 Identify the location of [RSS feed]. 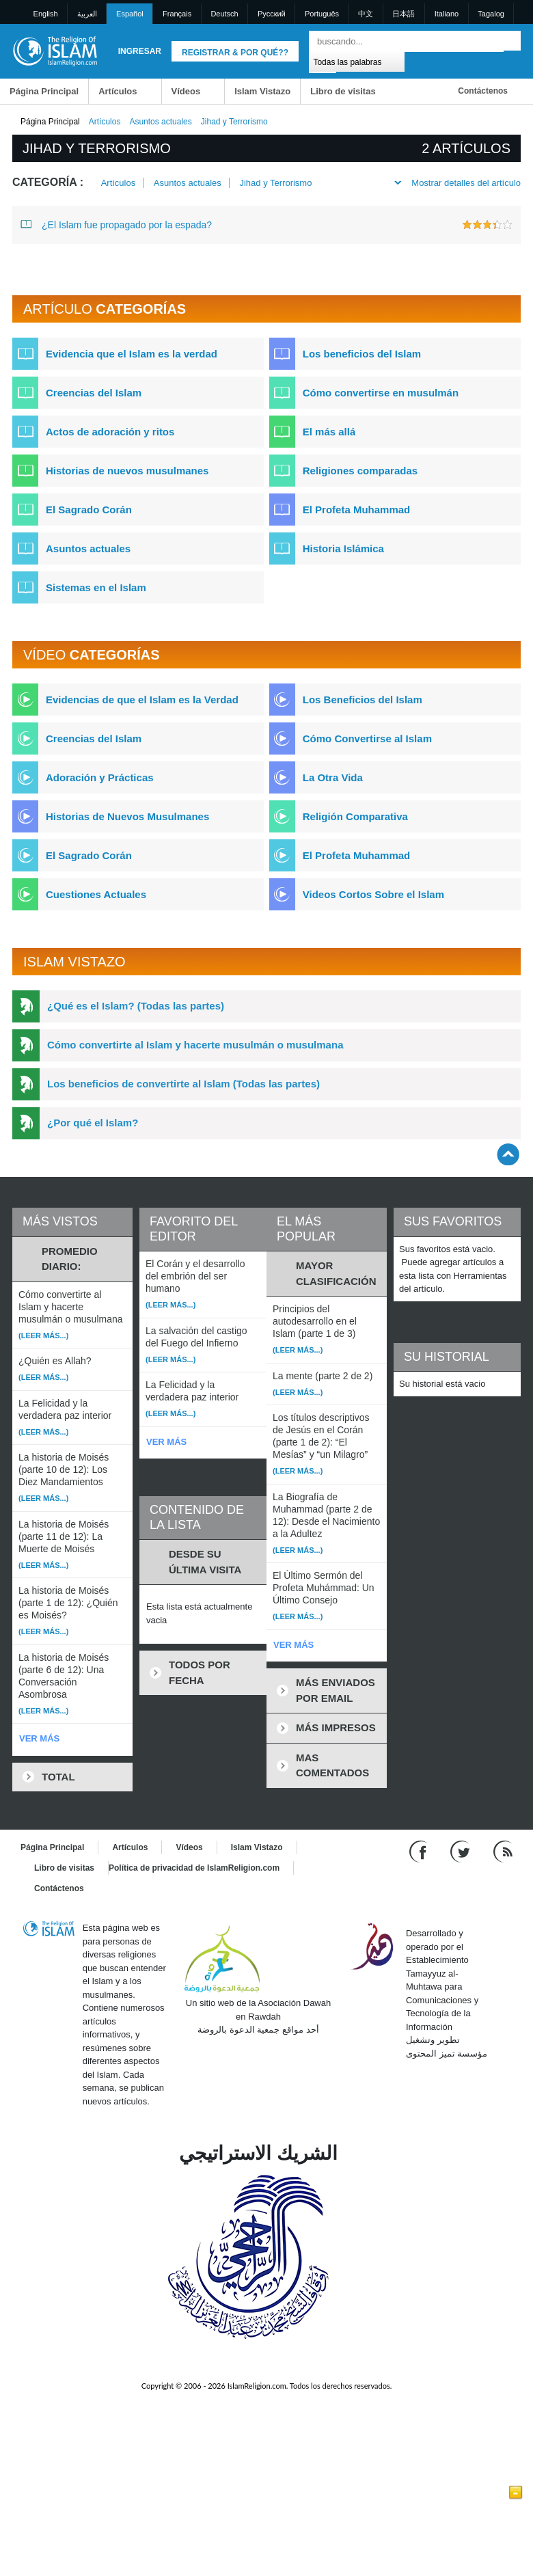
(502, 1851).